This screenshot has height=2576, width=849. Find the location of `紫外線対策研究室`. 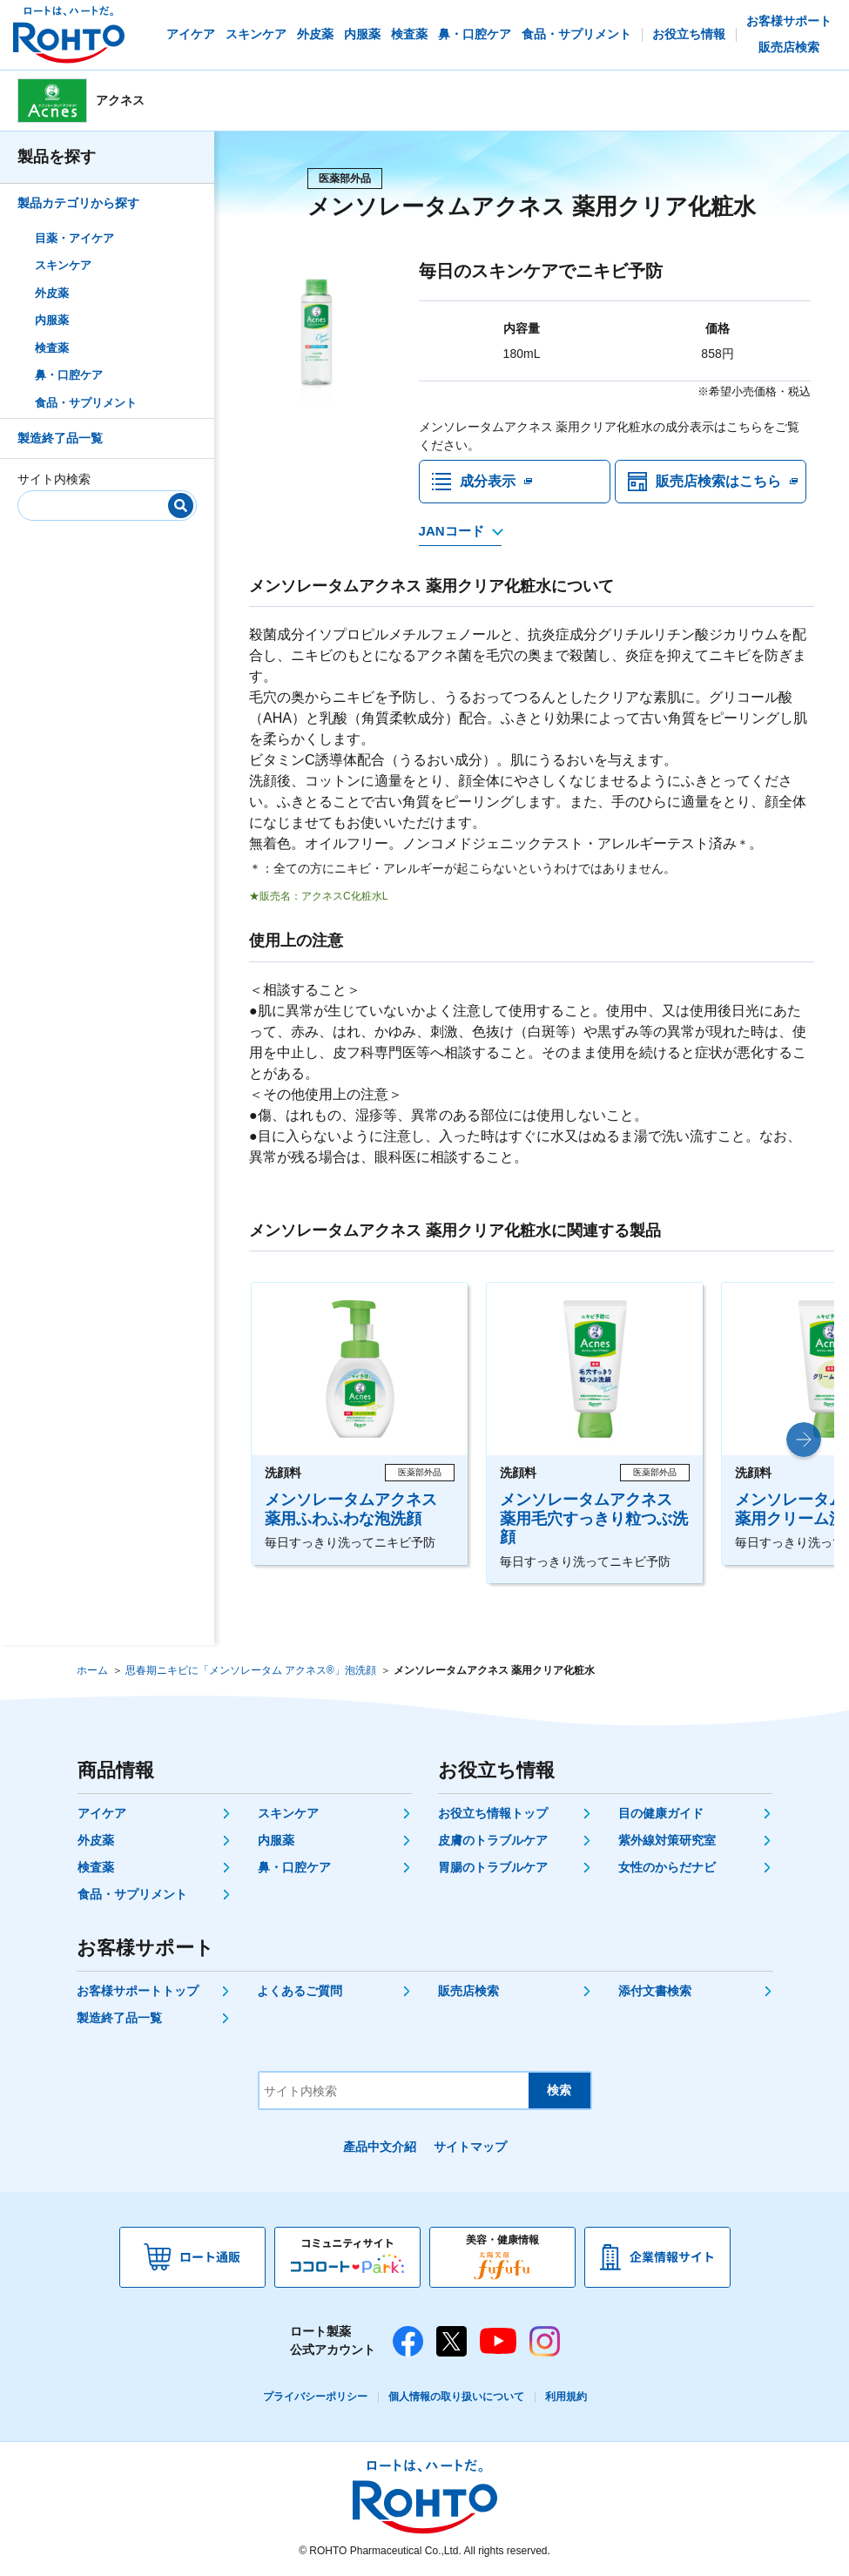

紫外線対策研究室 is located at coordinates (667, 1840).